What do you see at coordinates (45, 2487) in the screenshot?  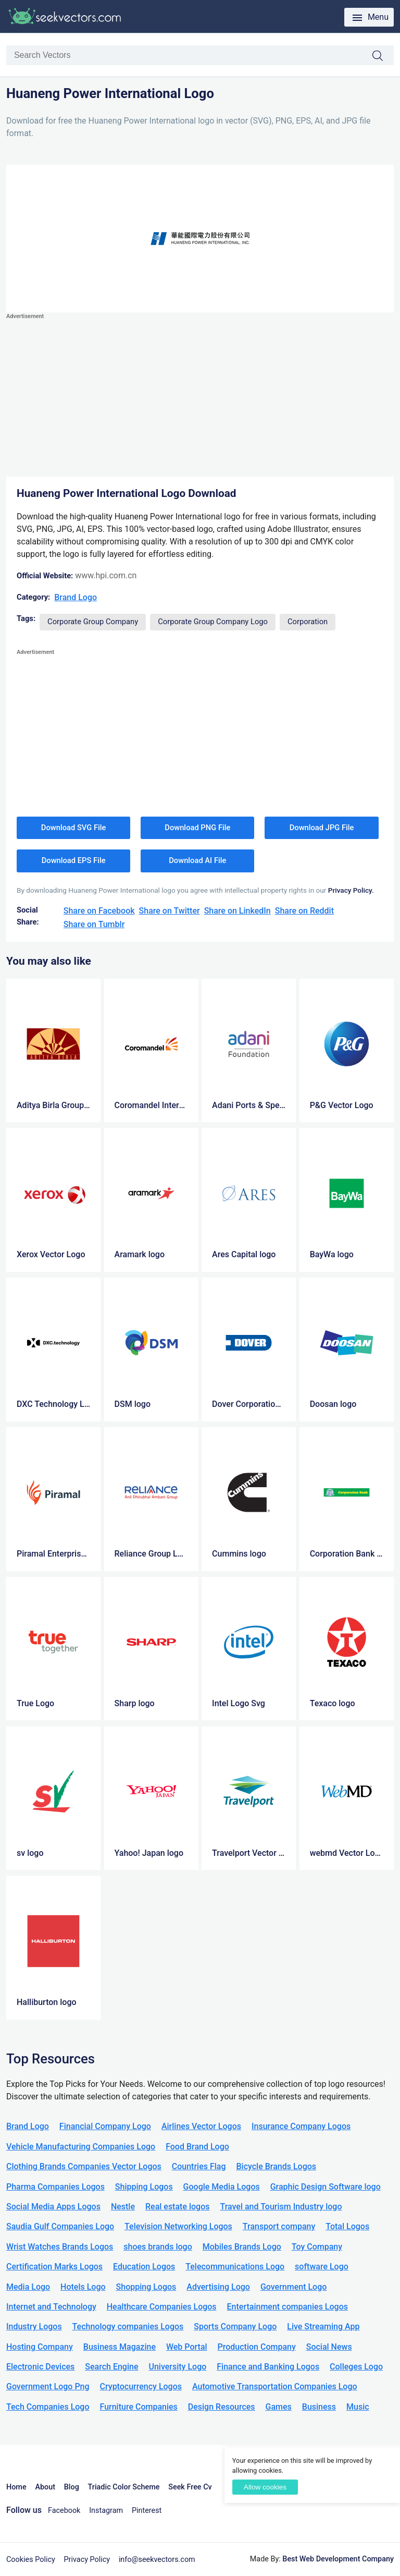 I see `About` at bounding box center [45, 2487].